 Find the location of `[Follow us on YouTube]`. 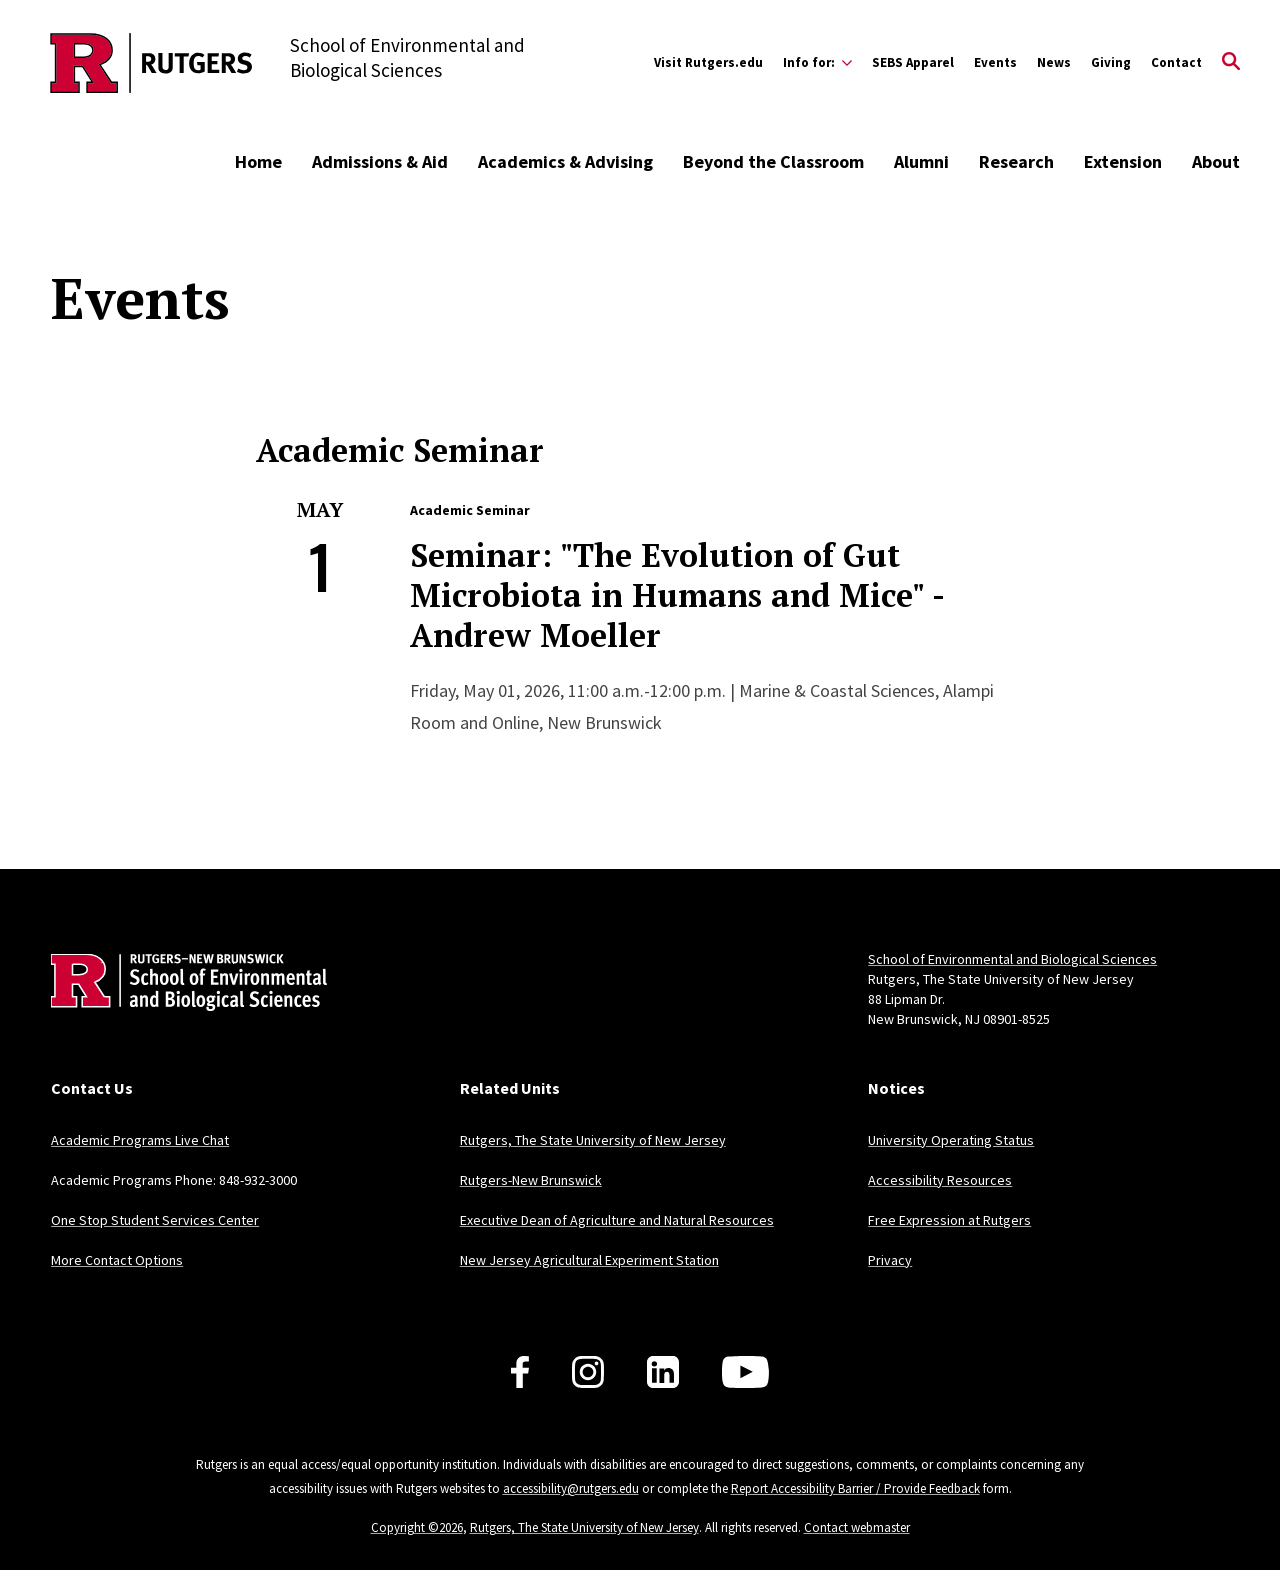

[Follow us on YouTube] is located at coordinates (745, 1372).